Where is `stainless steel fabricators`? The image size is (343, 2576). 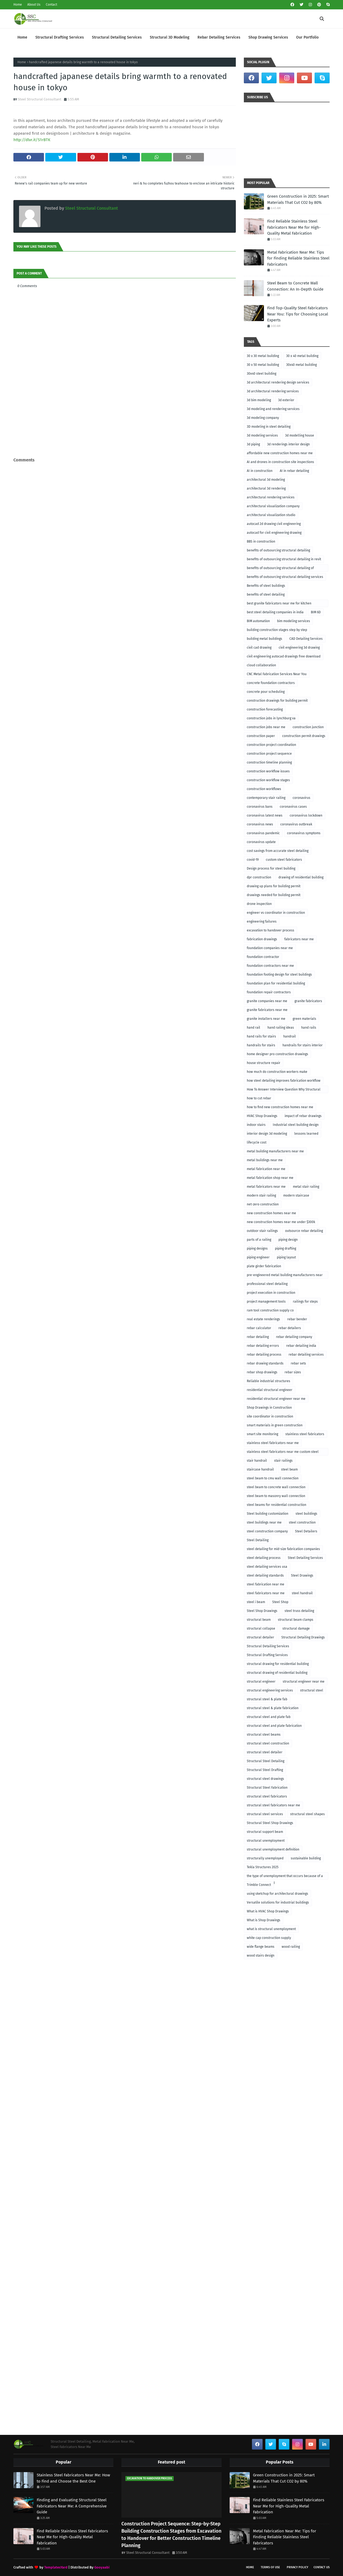 stainless steel fabricators is located at coordinates (304, 1434).